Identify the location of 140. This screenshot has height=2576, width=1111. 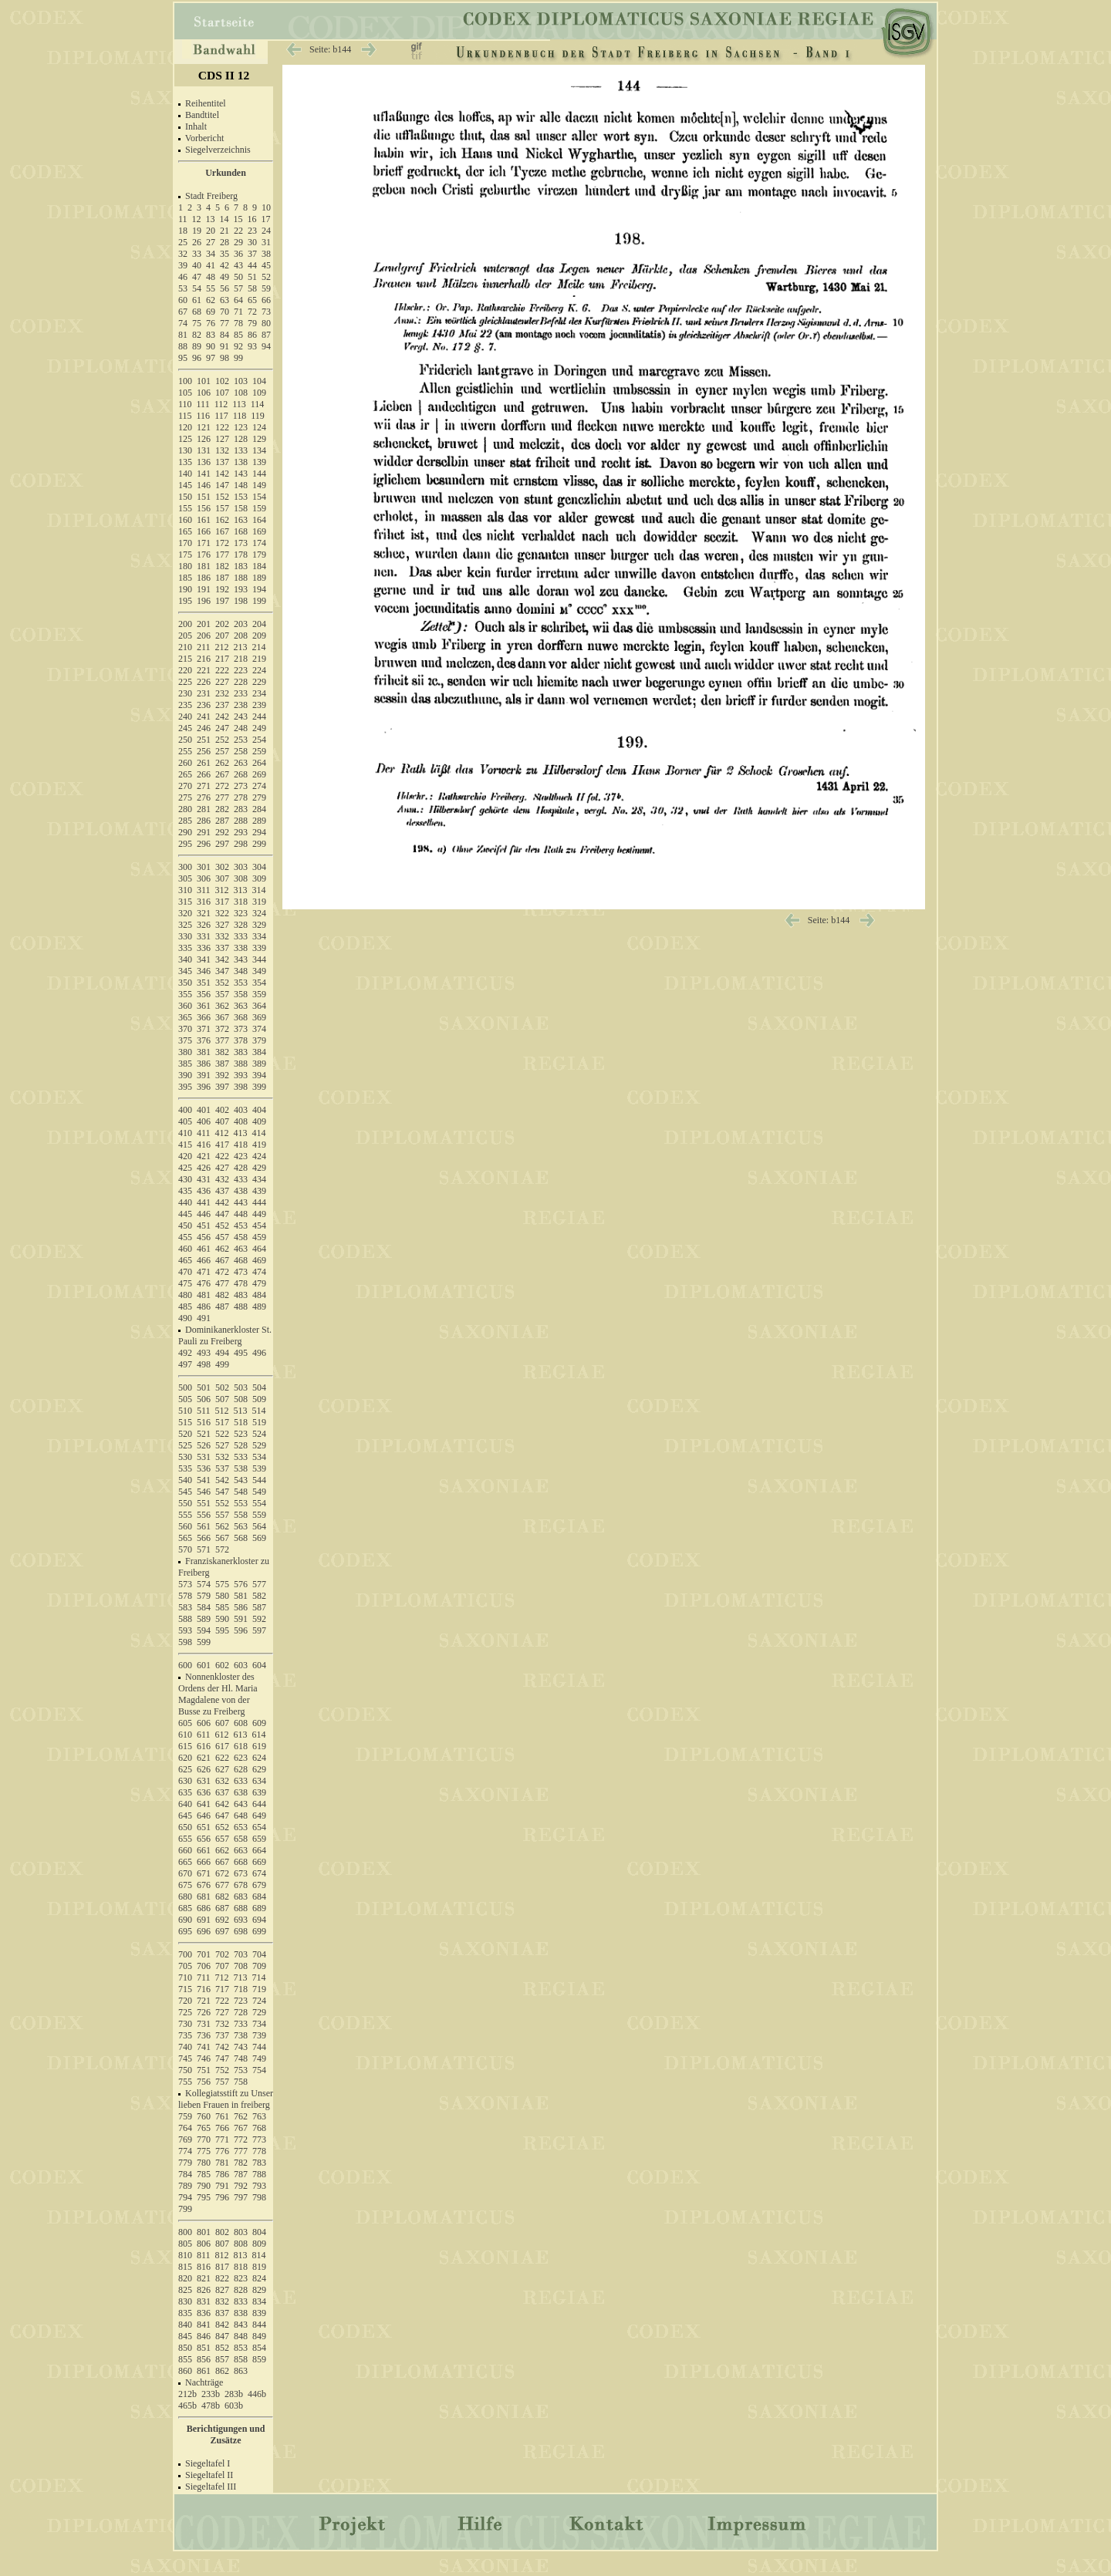
(185, 473).